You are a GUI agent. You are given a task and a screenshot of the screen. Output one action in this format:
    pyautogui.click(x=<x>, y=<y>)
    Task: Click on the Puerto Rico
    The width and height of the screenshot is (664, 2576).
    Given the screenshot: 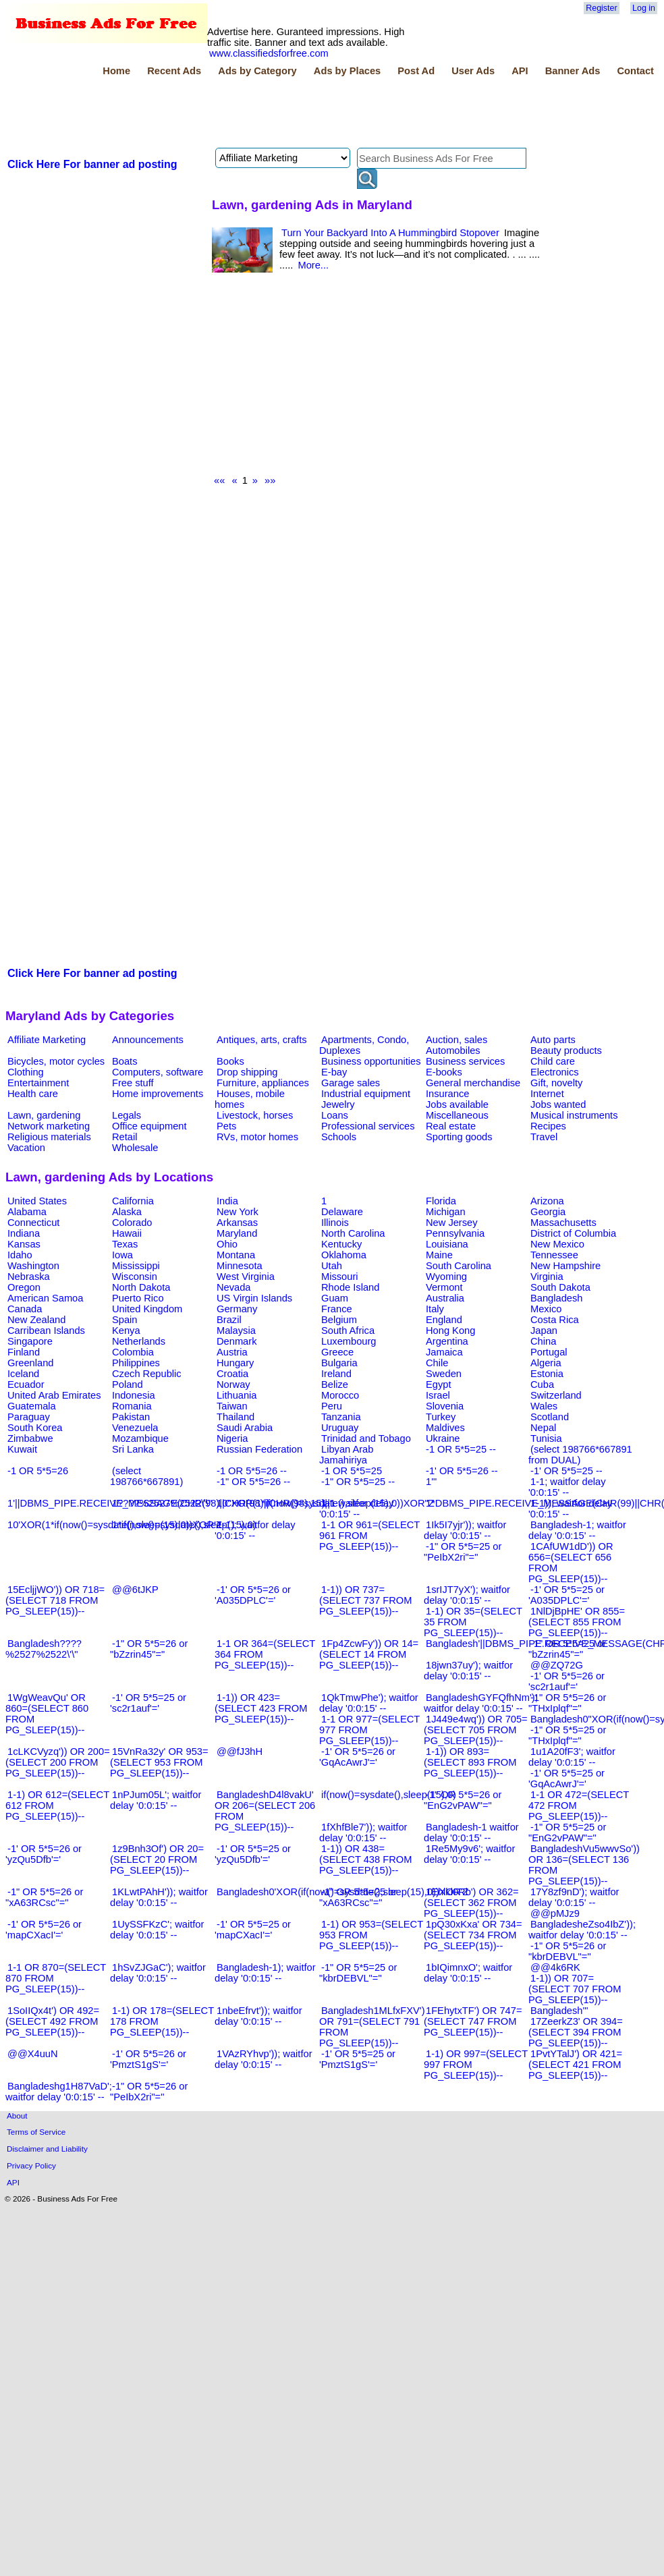 What is the action you would take?
    pyautogui.click(x=138, y=1298)
    